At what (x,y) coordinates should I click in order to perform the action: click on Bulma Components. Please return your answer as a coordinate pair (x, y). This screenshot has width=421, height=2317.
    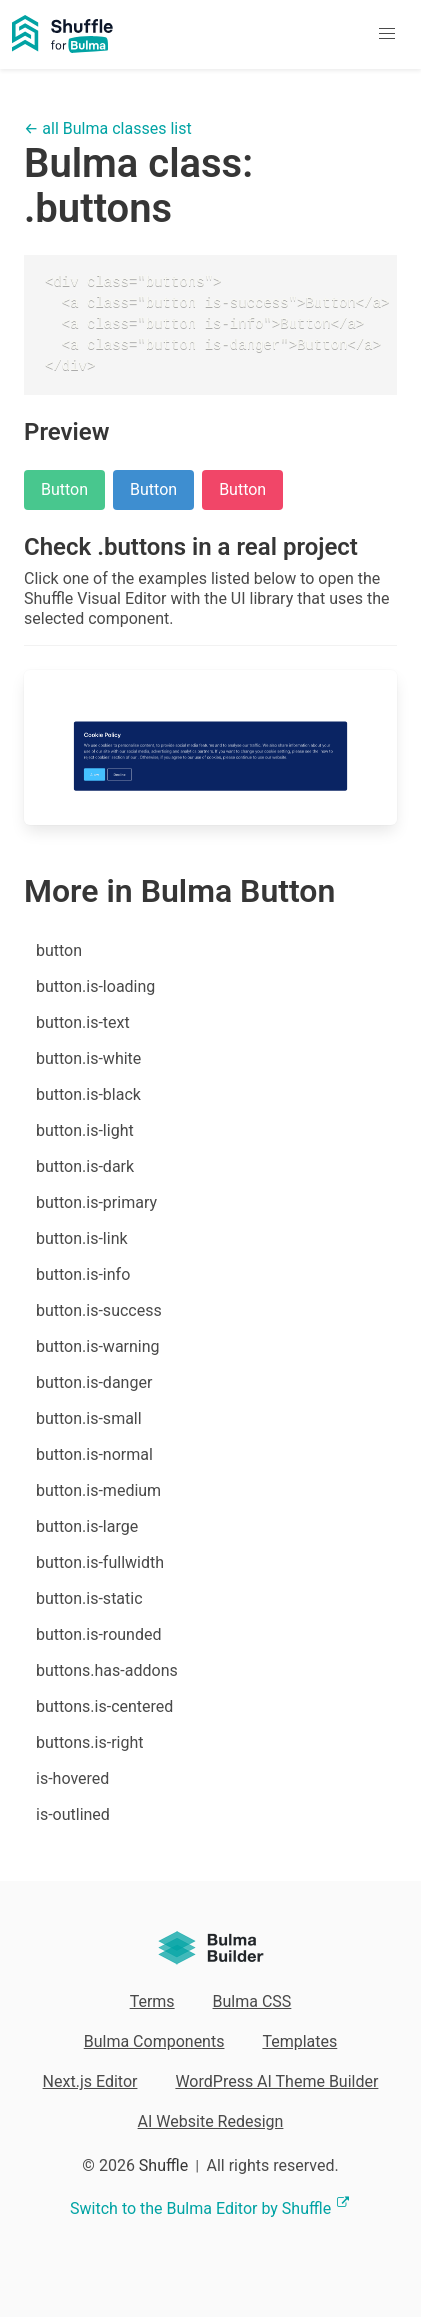
    Looking at the image, I should click on (154, 2041).